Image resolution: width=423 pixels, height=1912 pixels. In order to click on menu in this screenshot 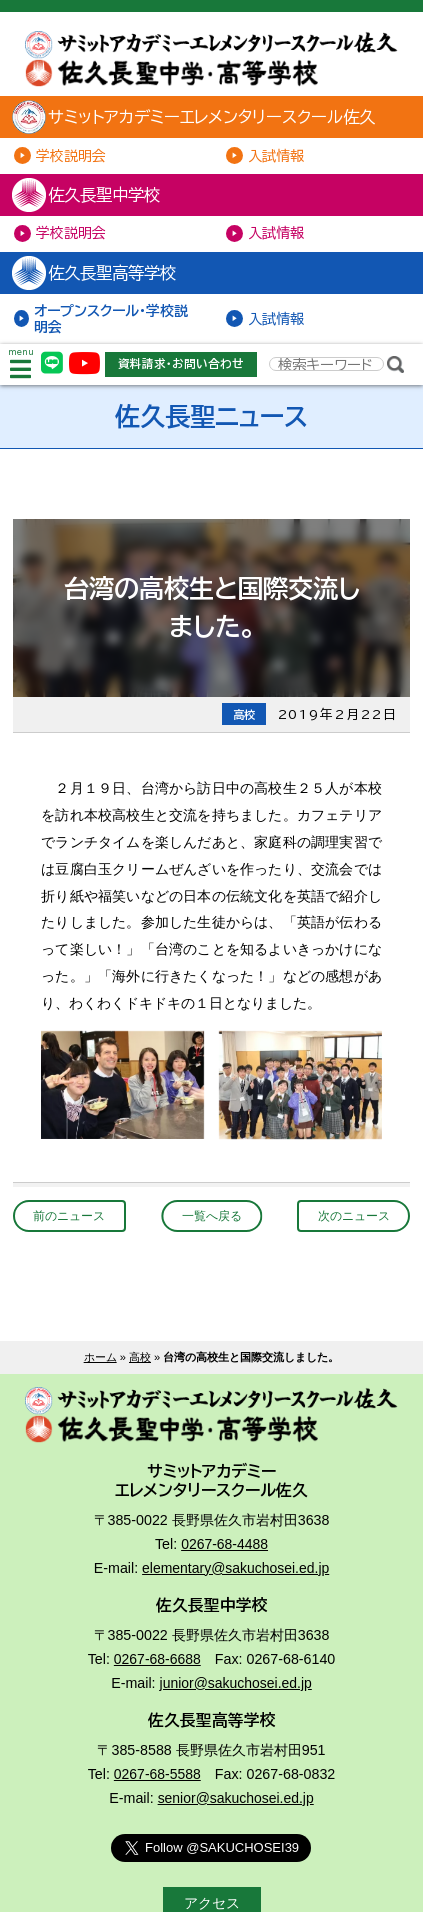, I will do `click(21, 369)`.